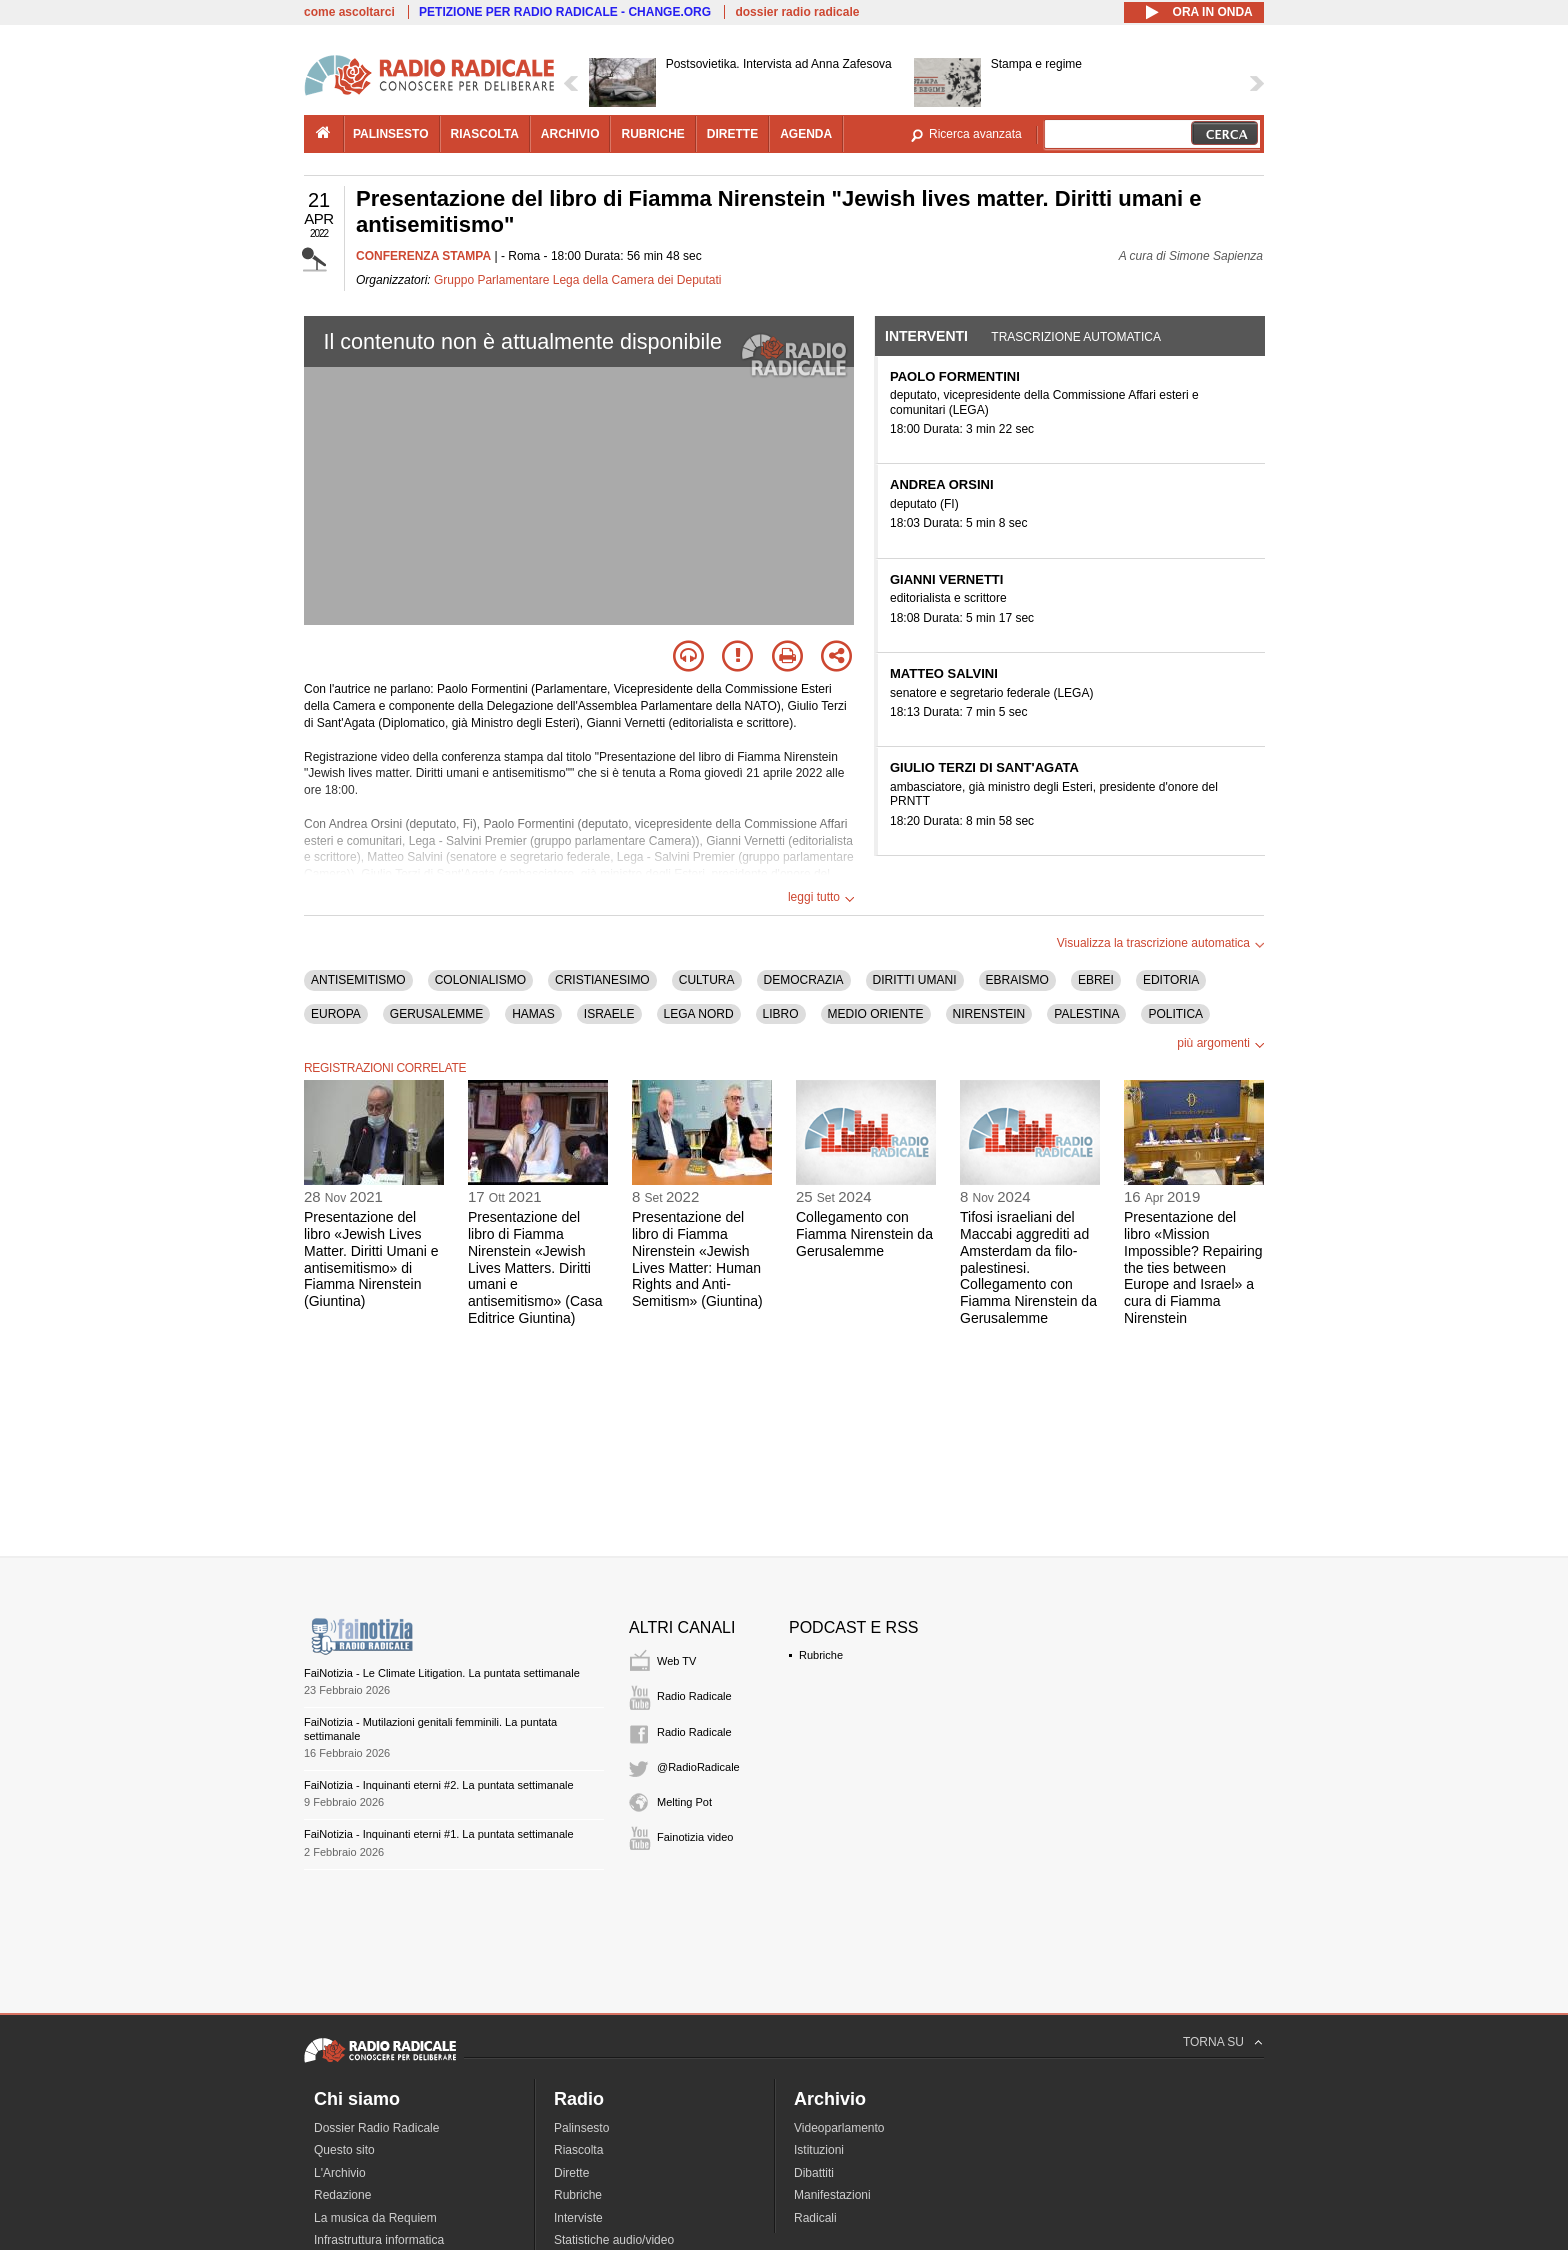 The height and width of the screenshot is (2250, 1568). Describe the element at coordinates (732, 134) in the screenshot. I see `dirette` at that location.